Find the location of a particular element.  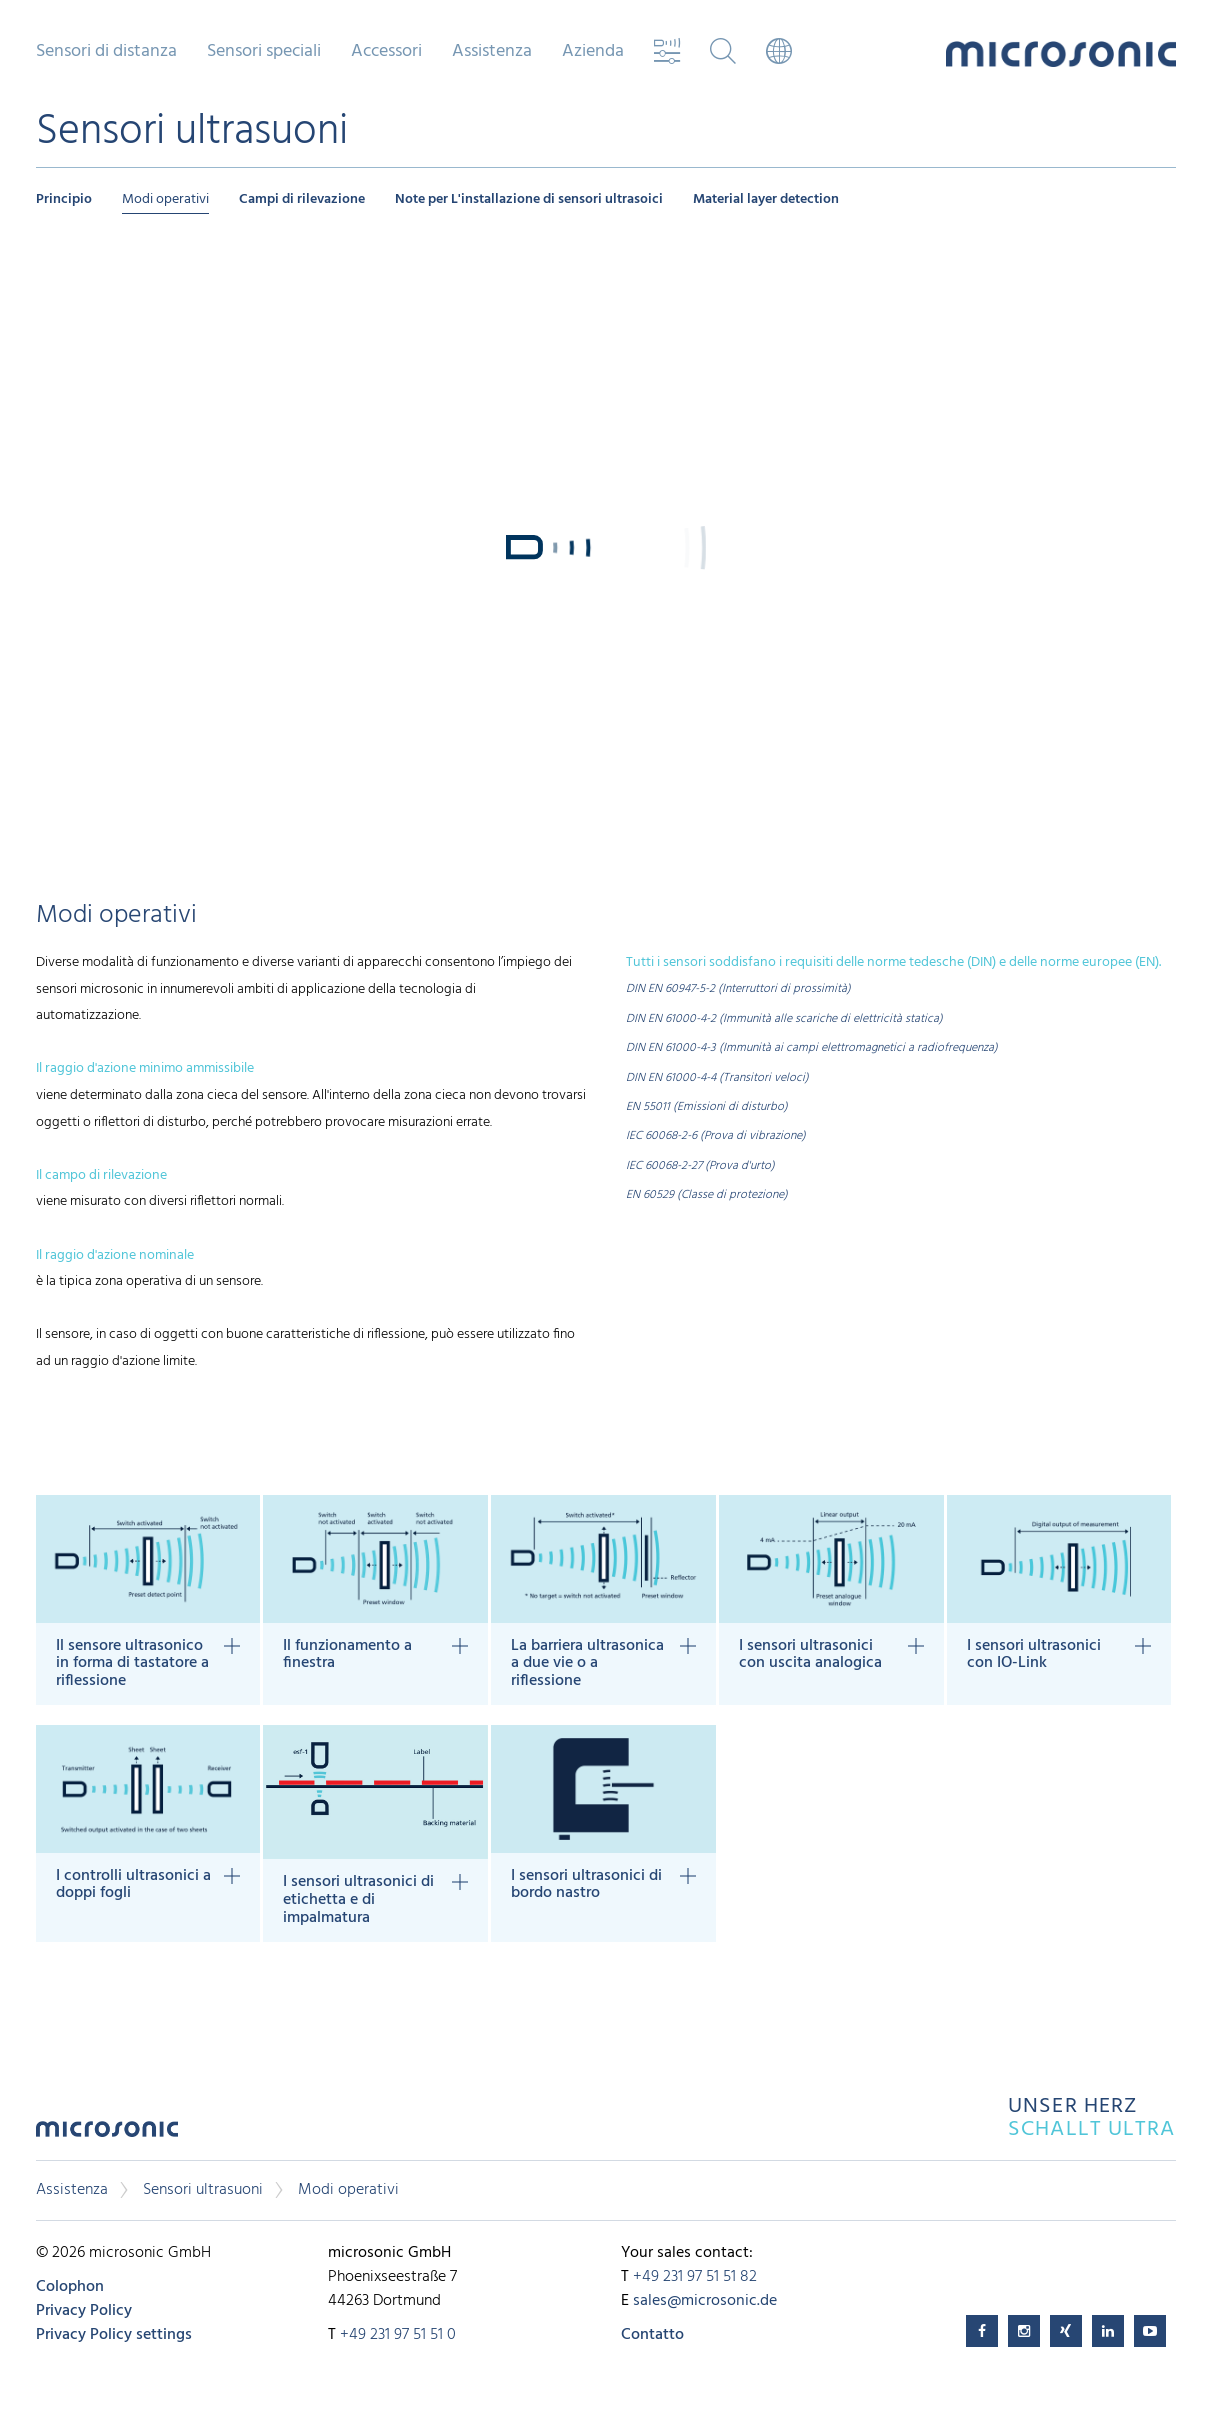

Principio is located at coordinates (64, 199).